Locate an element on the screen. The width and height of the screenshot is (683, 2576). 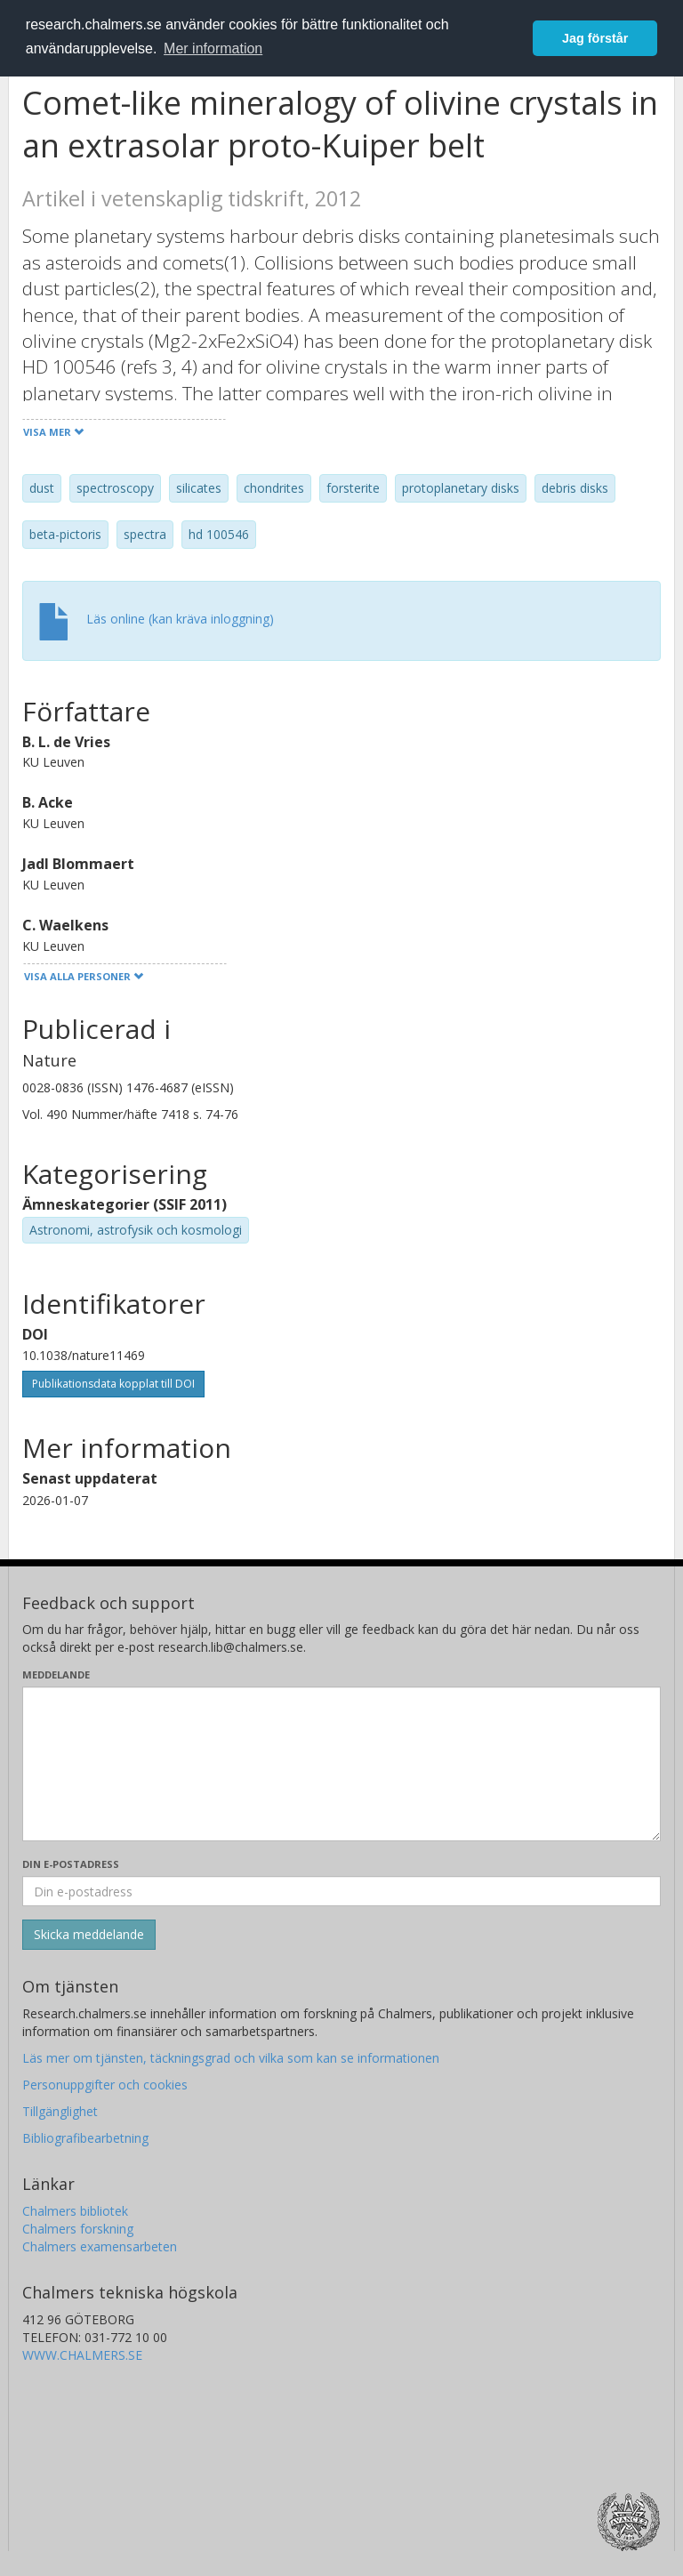
Chalmers forskning is located at coordinates (77, 2228).